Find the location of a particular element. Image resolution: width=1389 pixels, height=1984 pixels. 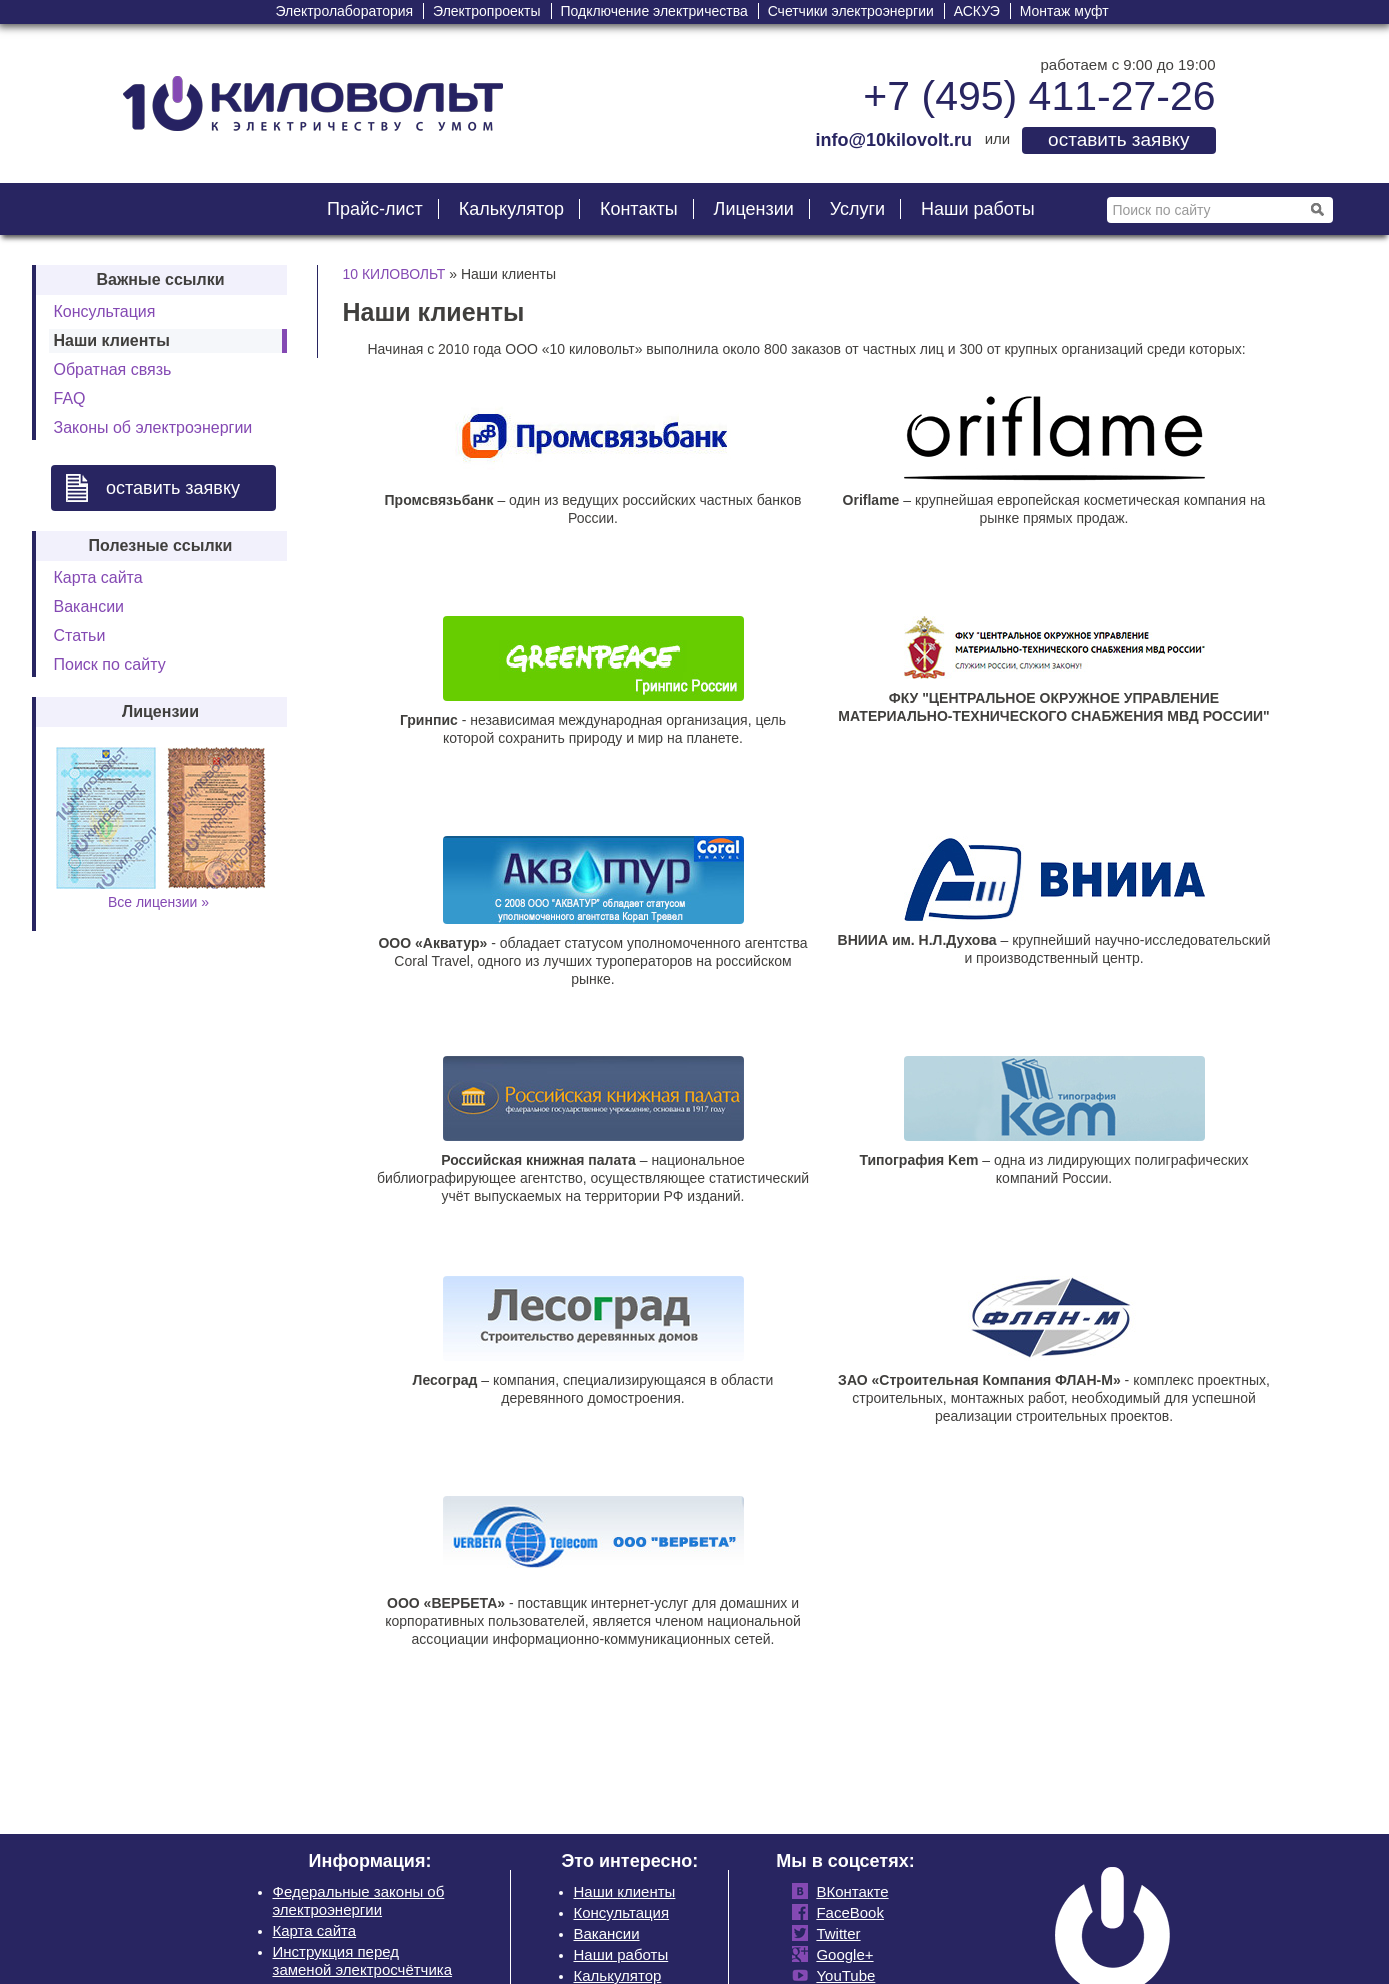

Наши клиенты is located at coordinates (625, 1891).